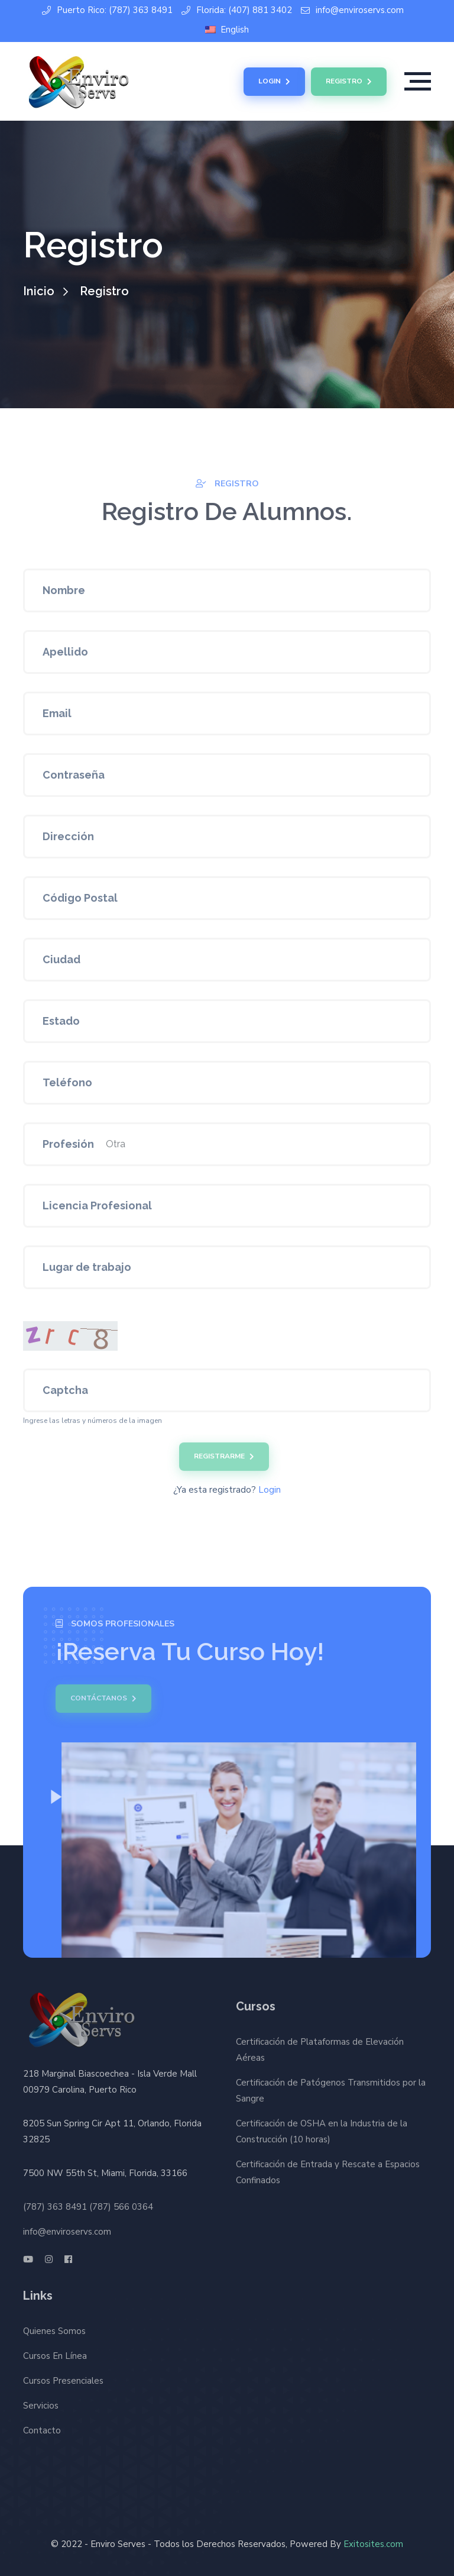 Image resolution: width=454 pixels, height=2576 pixels. I want to click on Teléfono, so click(67, 1086).